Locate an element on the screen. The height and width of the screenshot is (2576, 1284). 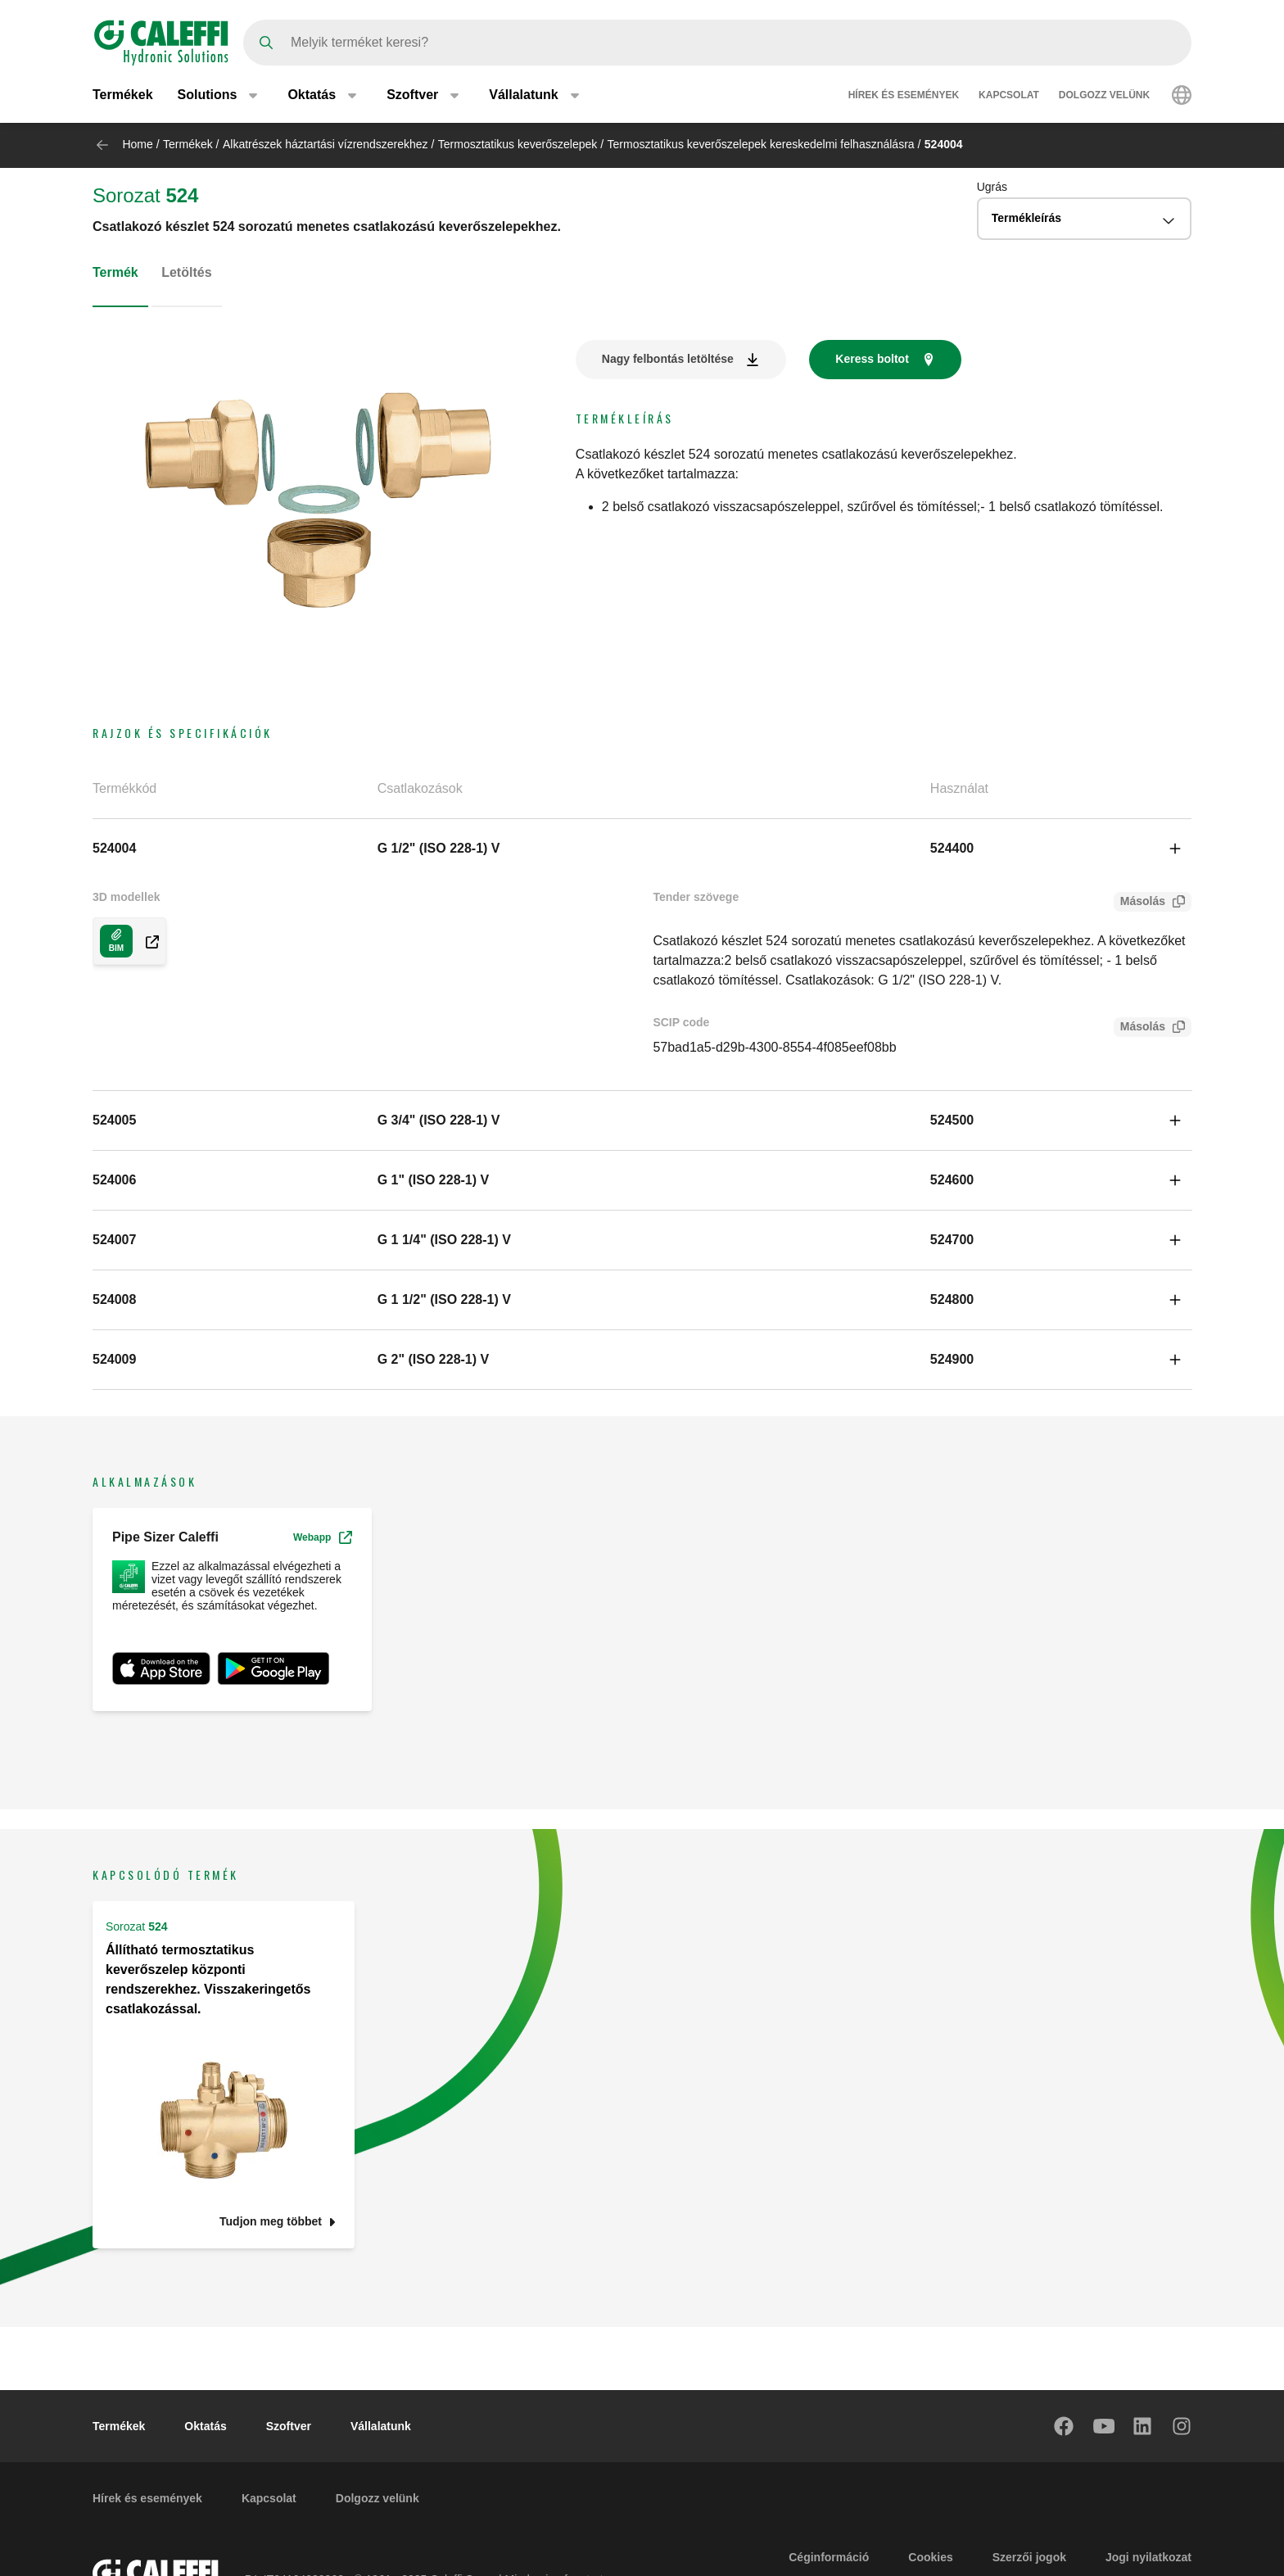
Termosztatikus keverőszelepek kereskedelmi felhasználásra is located at coordinates (761, 144).